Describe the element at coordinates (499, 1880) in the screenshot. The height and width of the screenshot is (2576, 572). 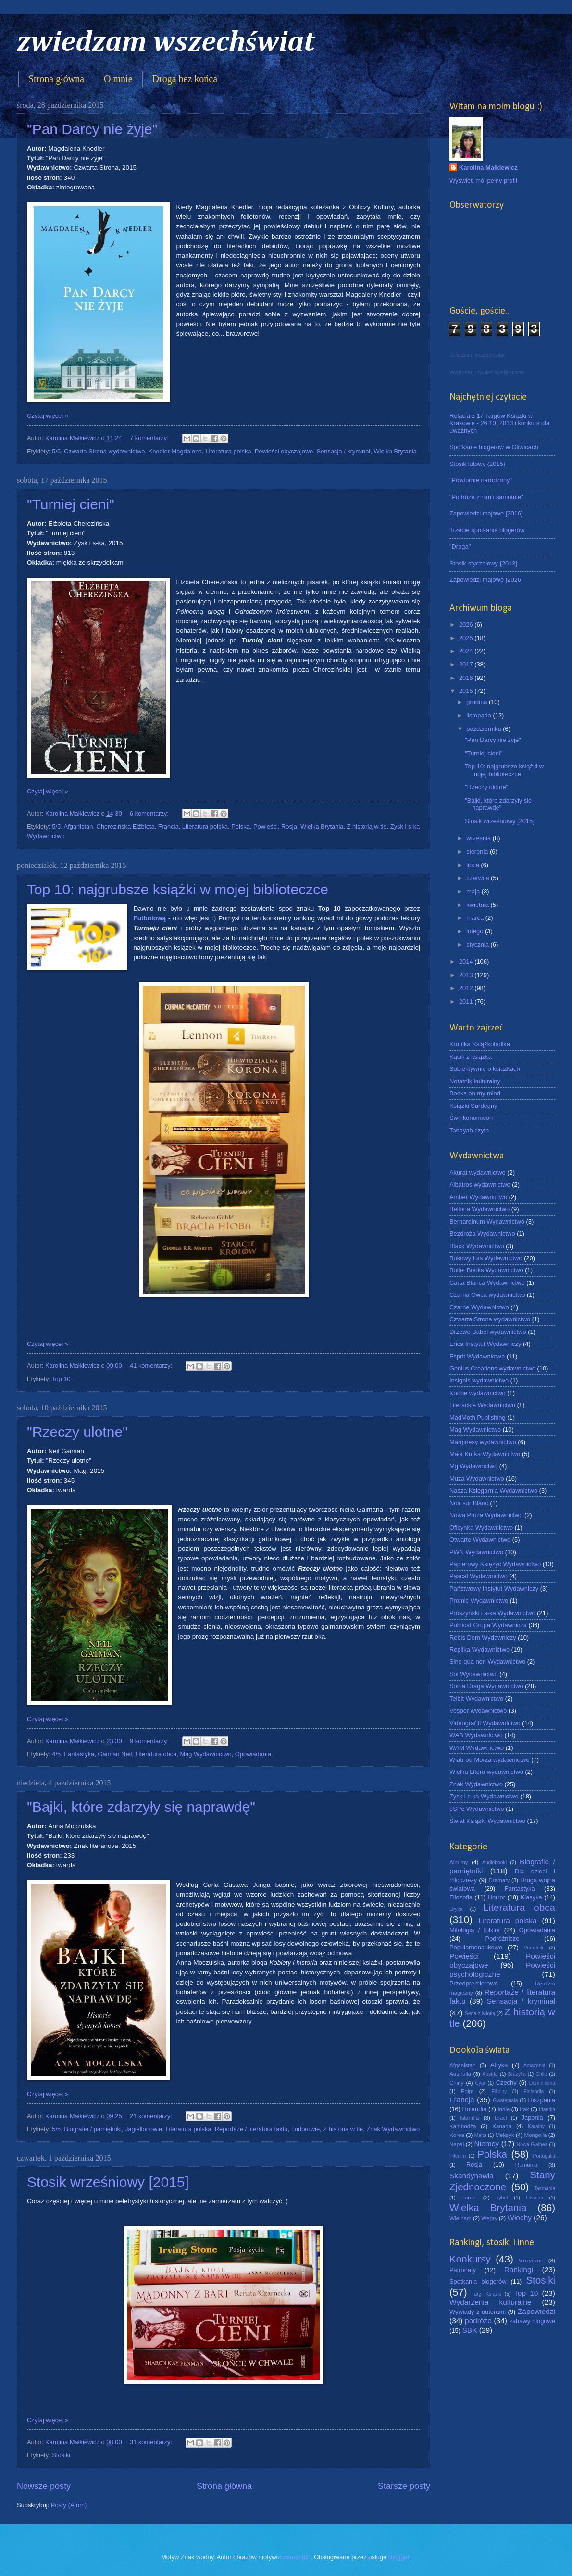
I see `Dramaty` at that location.